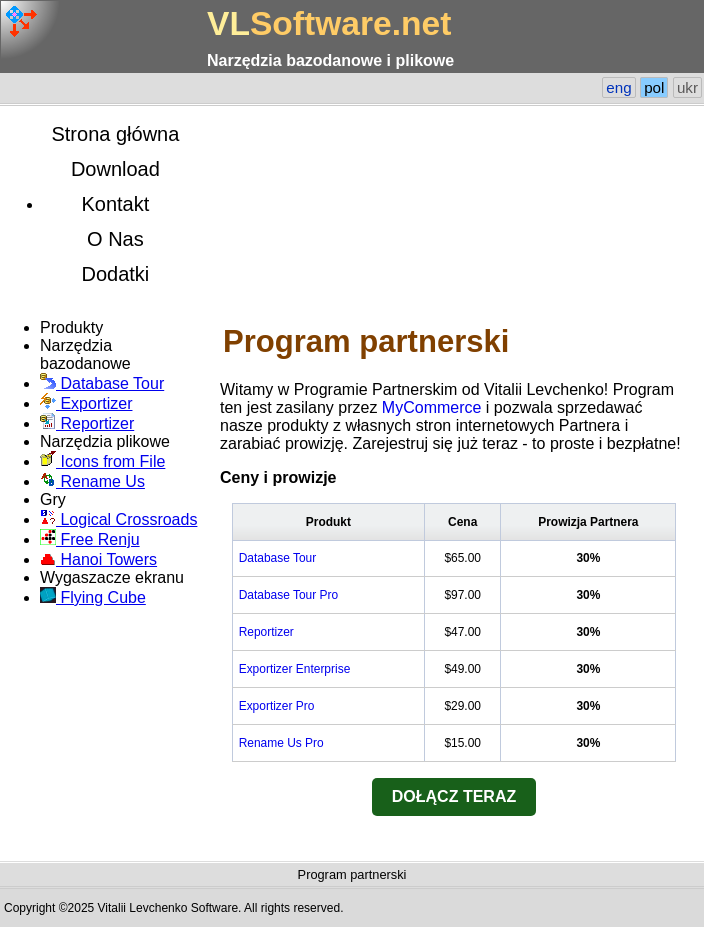  I want to click on O Nas, so click(115, 239).